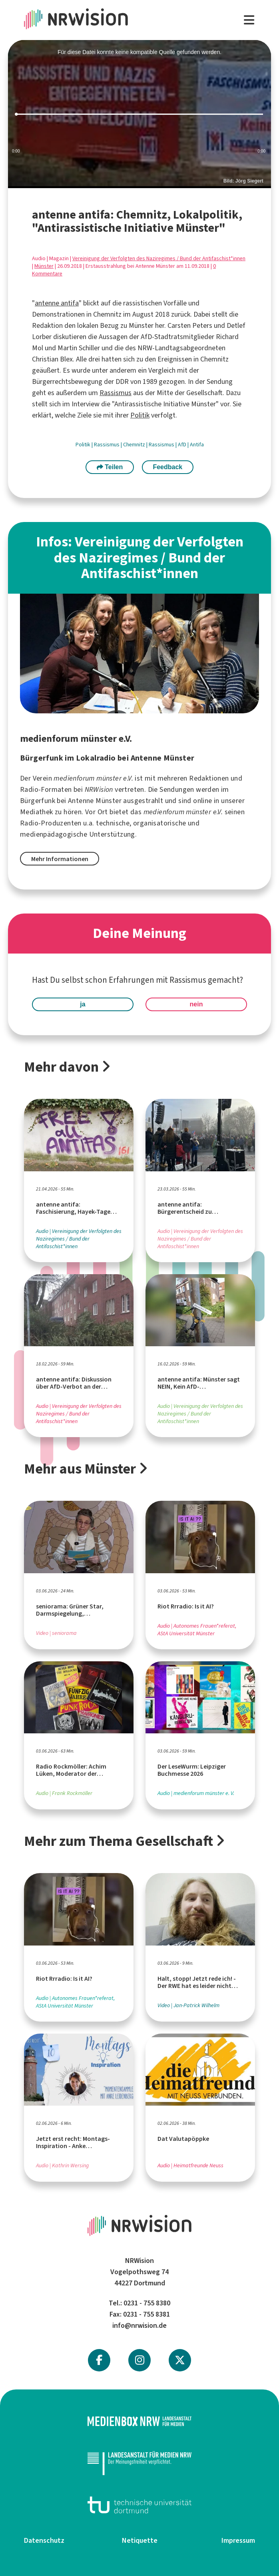 The height and width of the screenshot is (2576, 279). I want to click on Politik, so click(139, 415).